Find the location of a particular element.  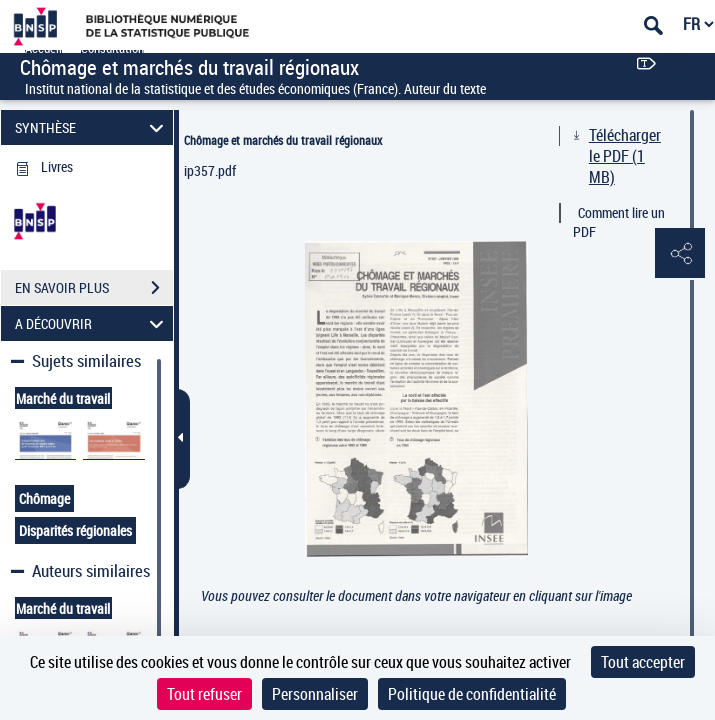

Politique de confidentialité [link] is located at coordinates (472, 694).